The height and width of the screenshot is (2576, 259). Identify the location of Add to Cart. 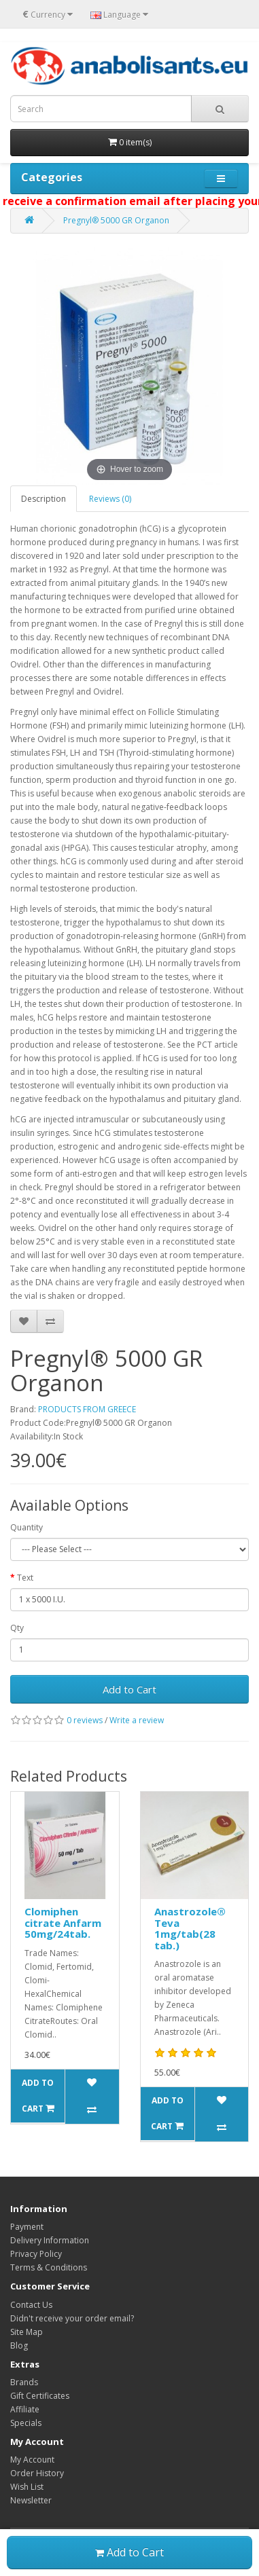
(129, 1689).